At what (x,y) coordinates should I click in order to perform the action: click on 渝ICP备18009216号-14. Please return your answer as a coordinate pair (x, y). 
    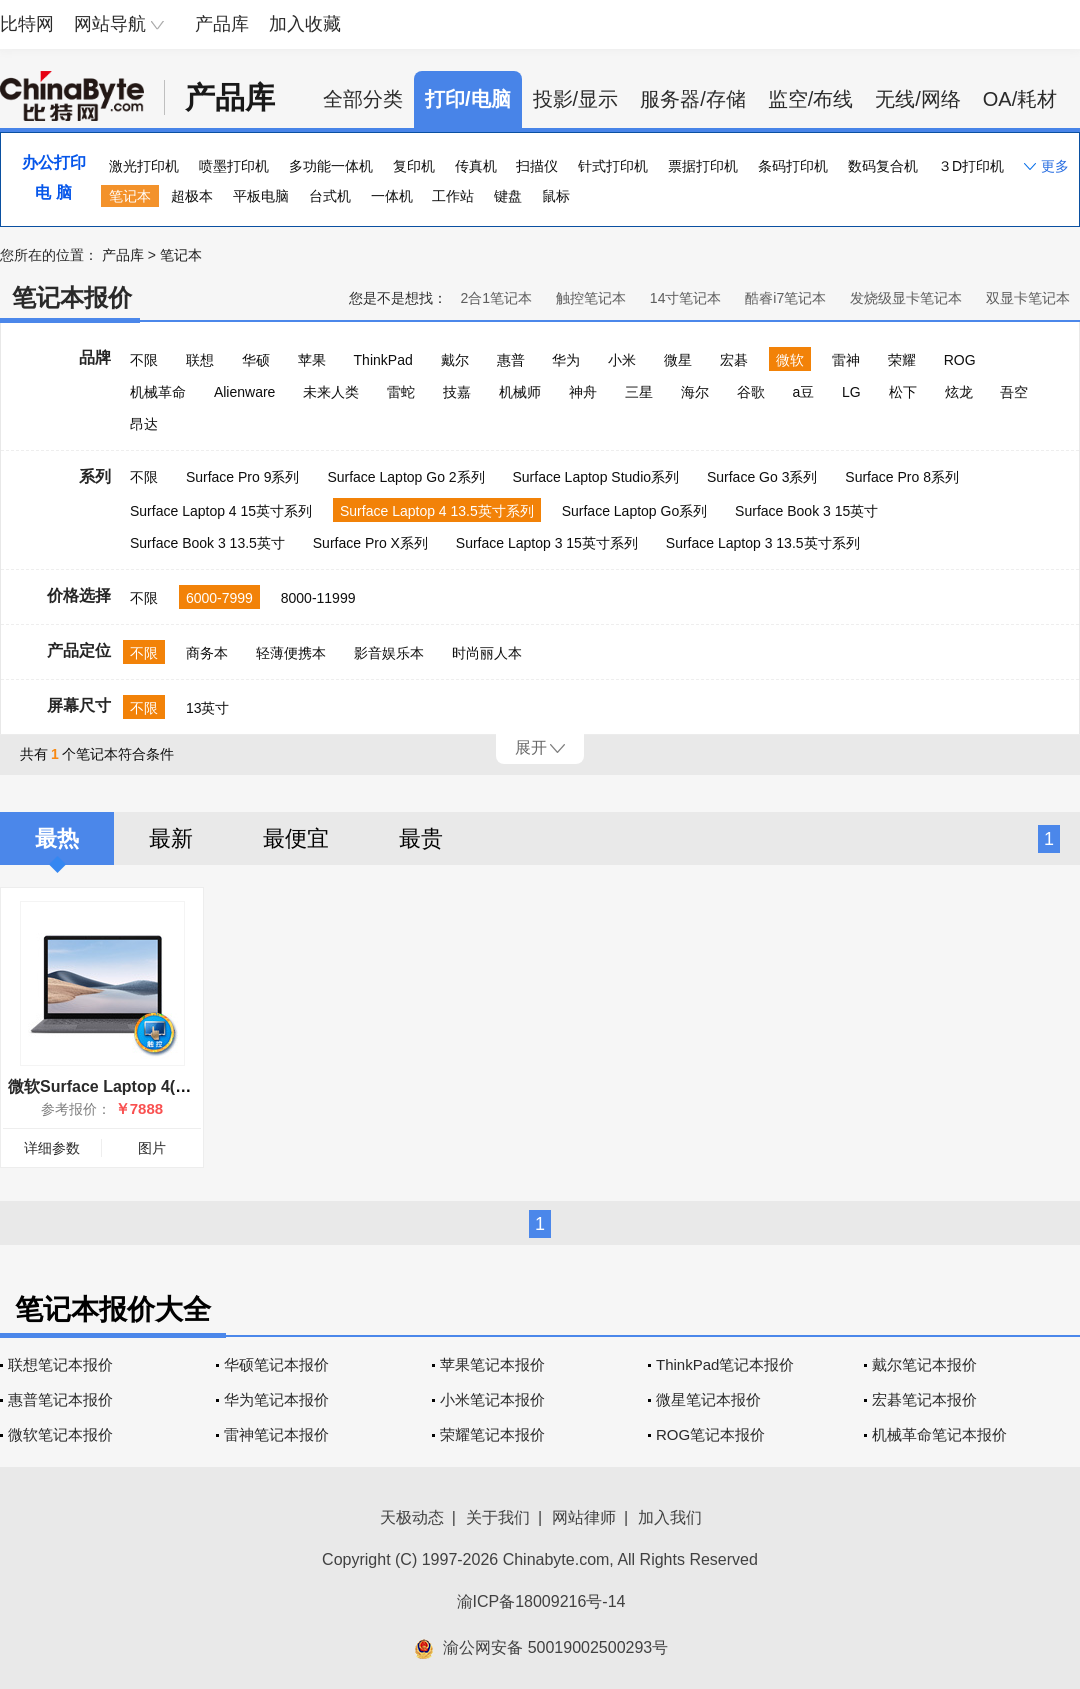
    Looking at the image, I should click on (541, 1601).